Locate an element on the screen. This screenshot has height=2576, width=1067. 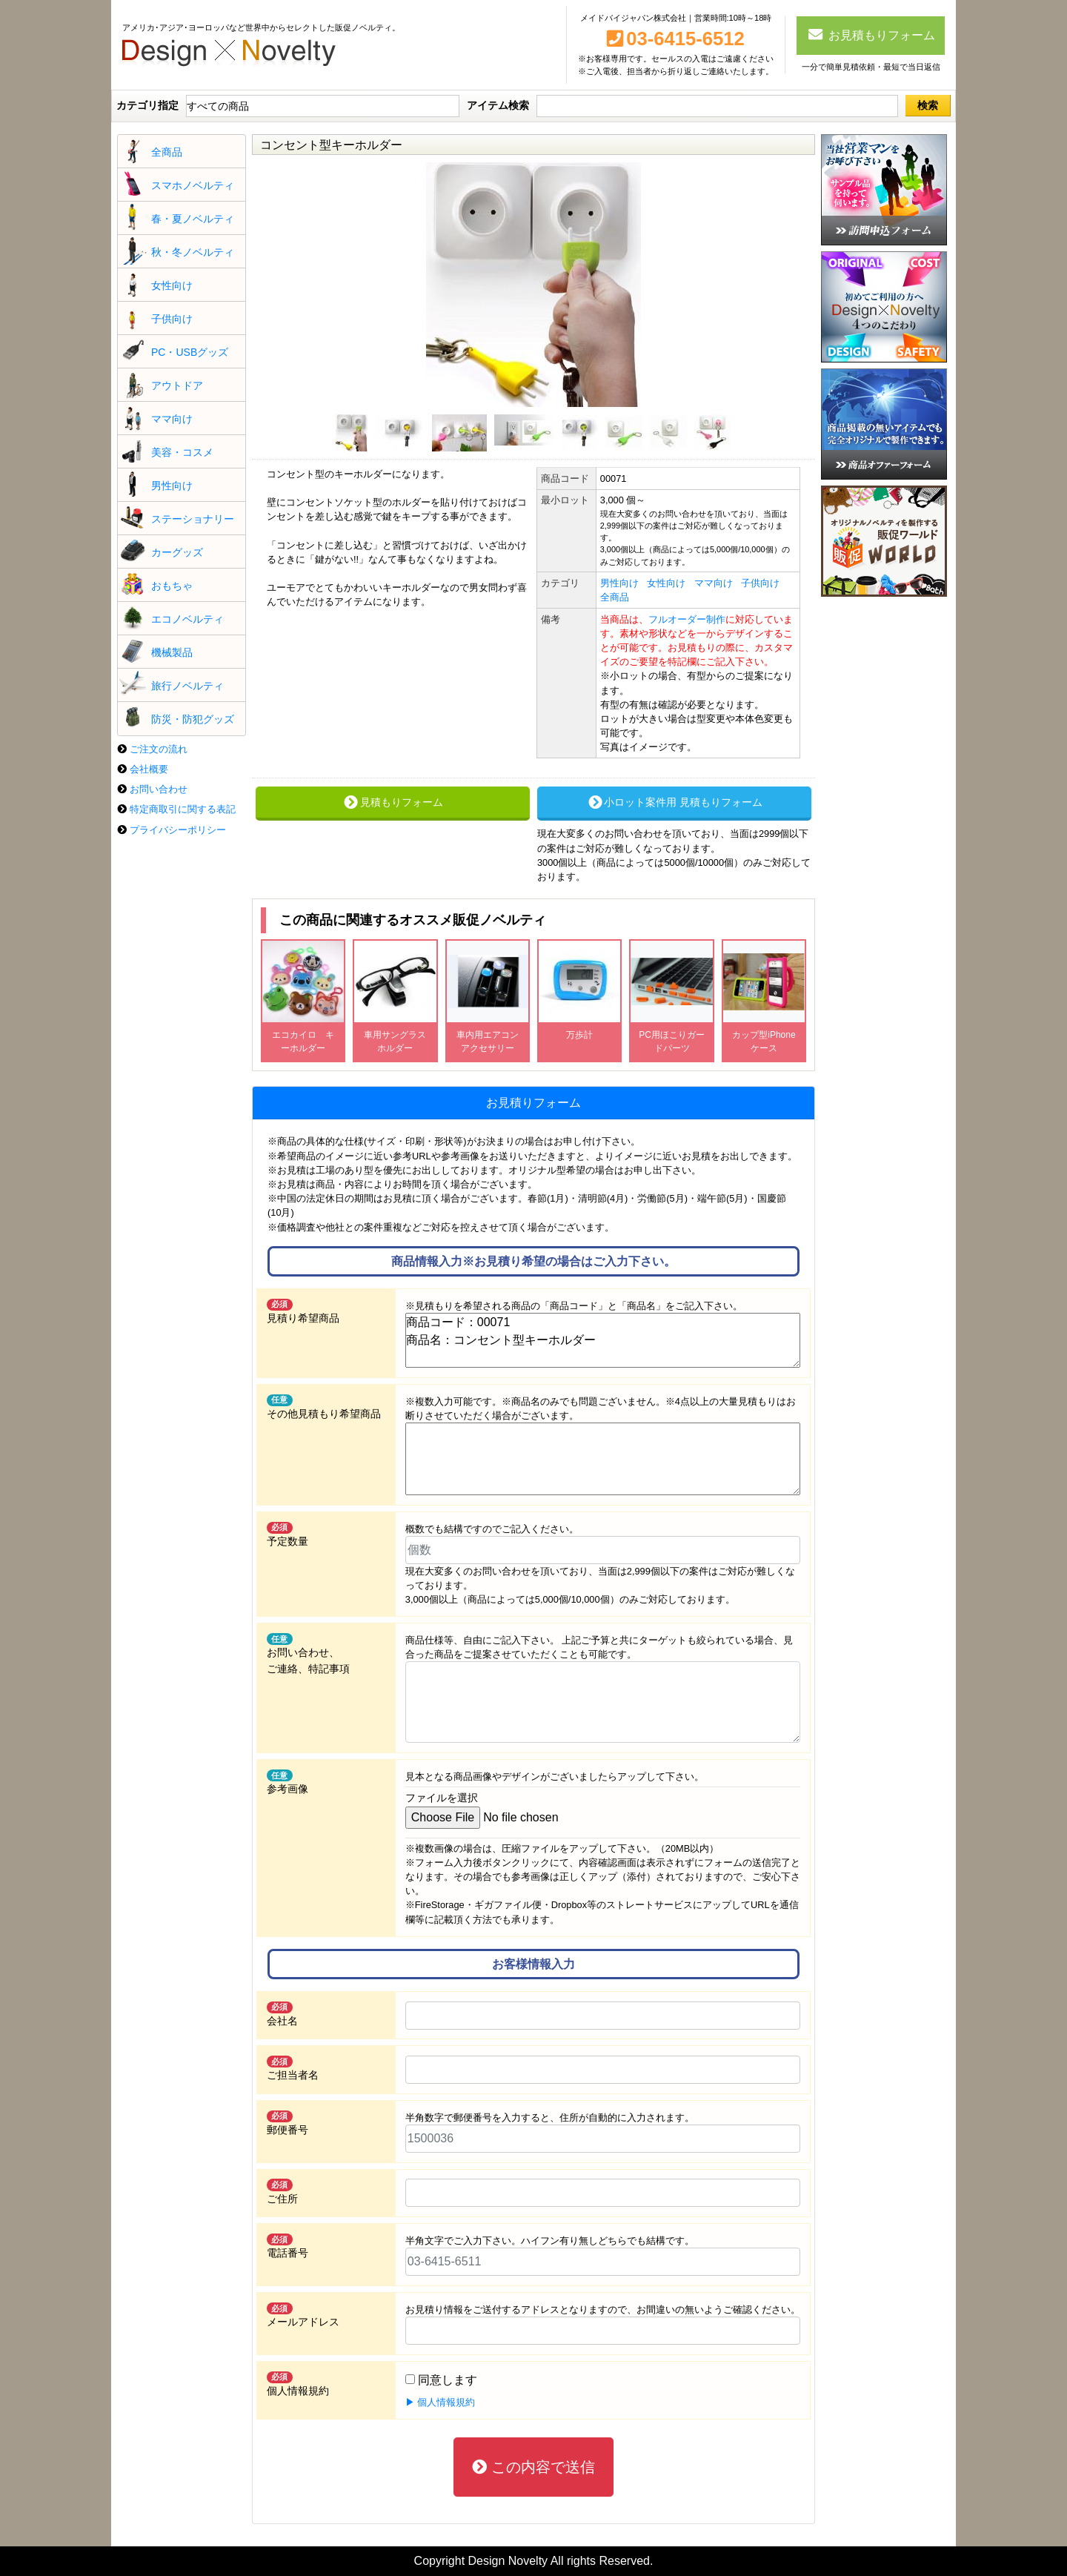
アイテム検索 is located at coordinates (498, 105).